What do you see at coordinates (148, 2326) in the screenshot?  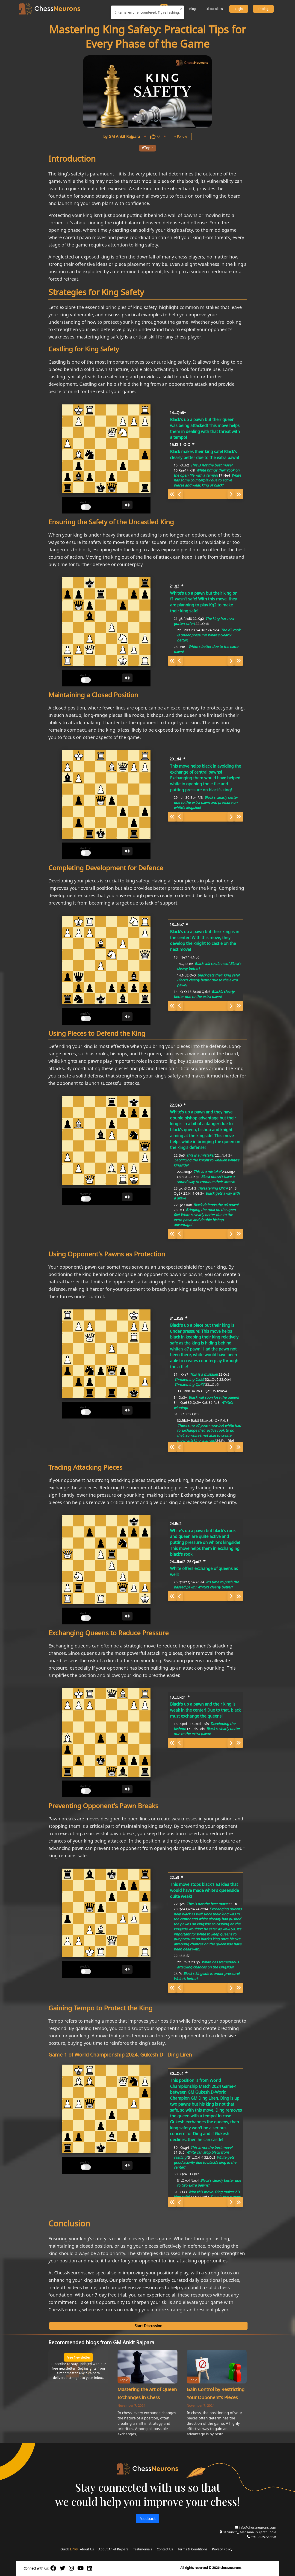 I see `Start Discussion` at bounding box center [148, 2326].